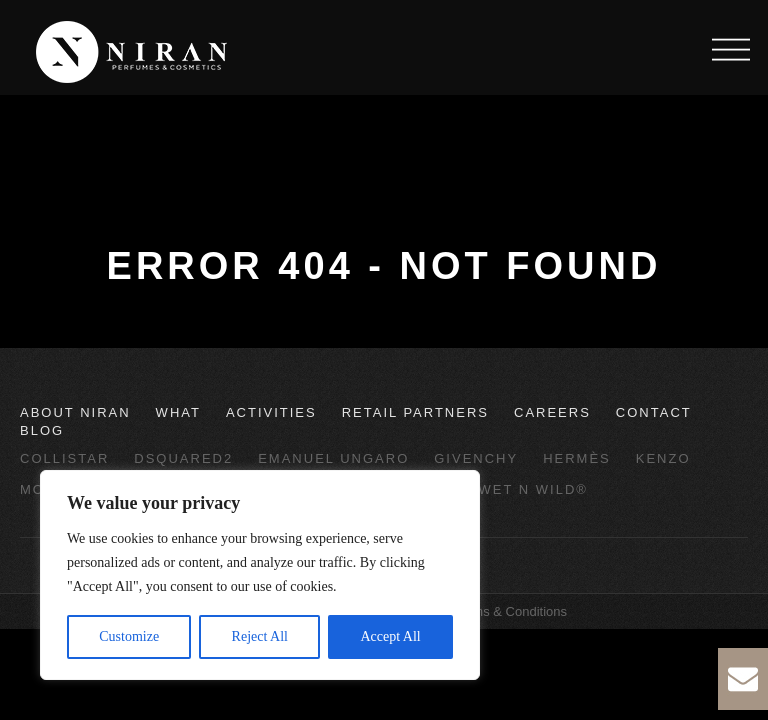 Image resolution: width=768 pixels, height=720 pixels. Describe the element at coordinates (552, 412) in the screenshot. I see `Careers` at that location.